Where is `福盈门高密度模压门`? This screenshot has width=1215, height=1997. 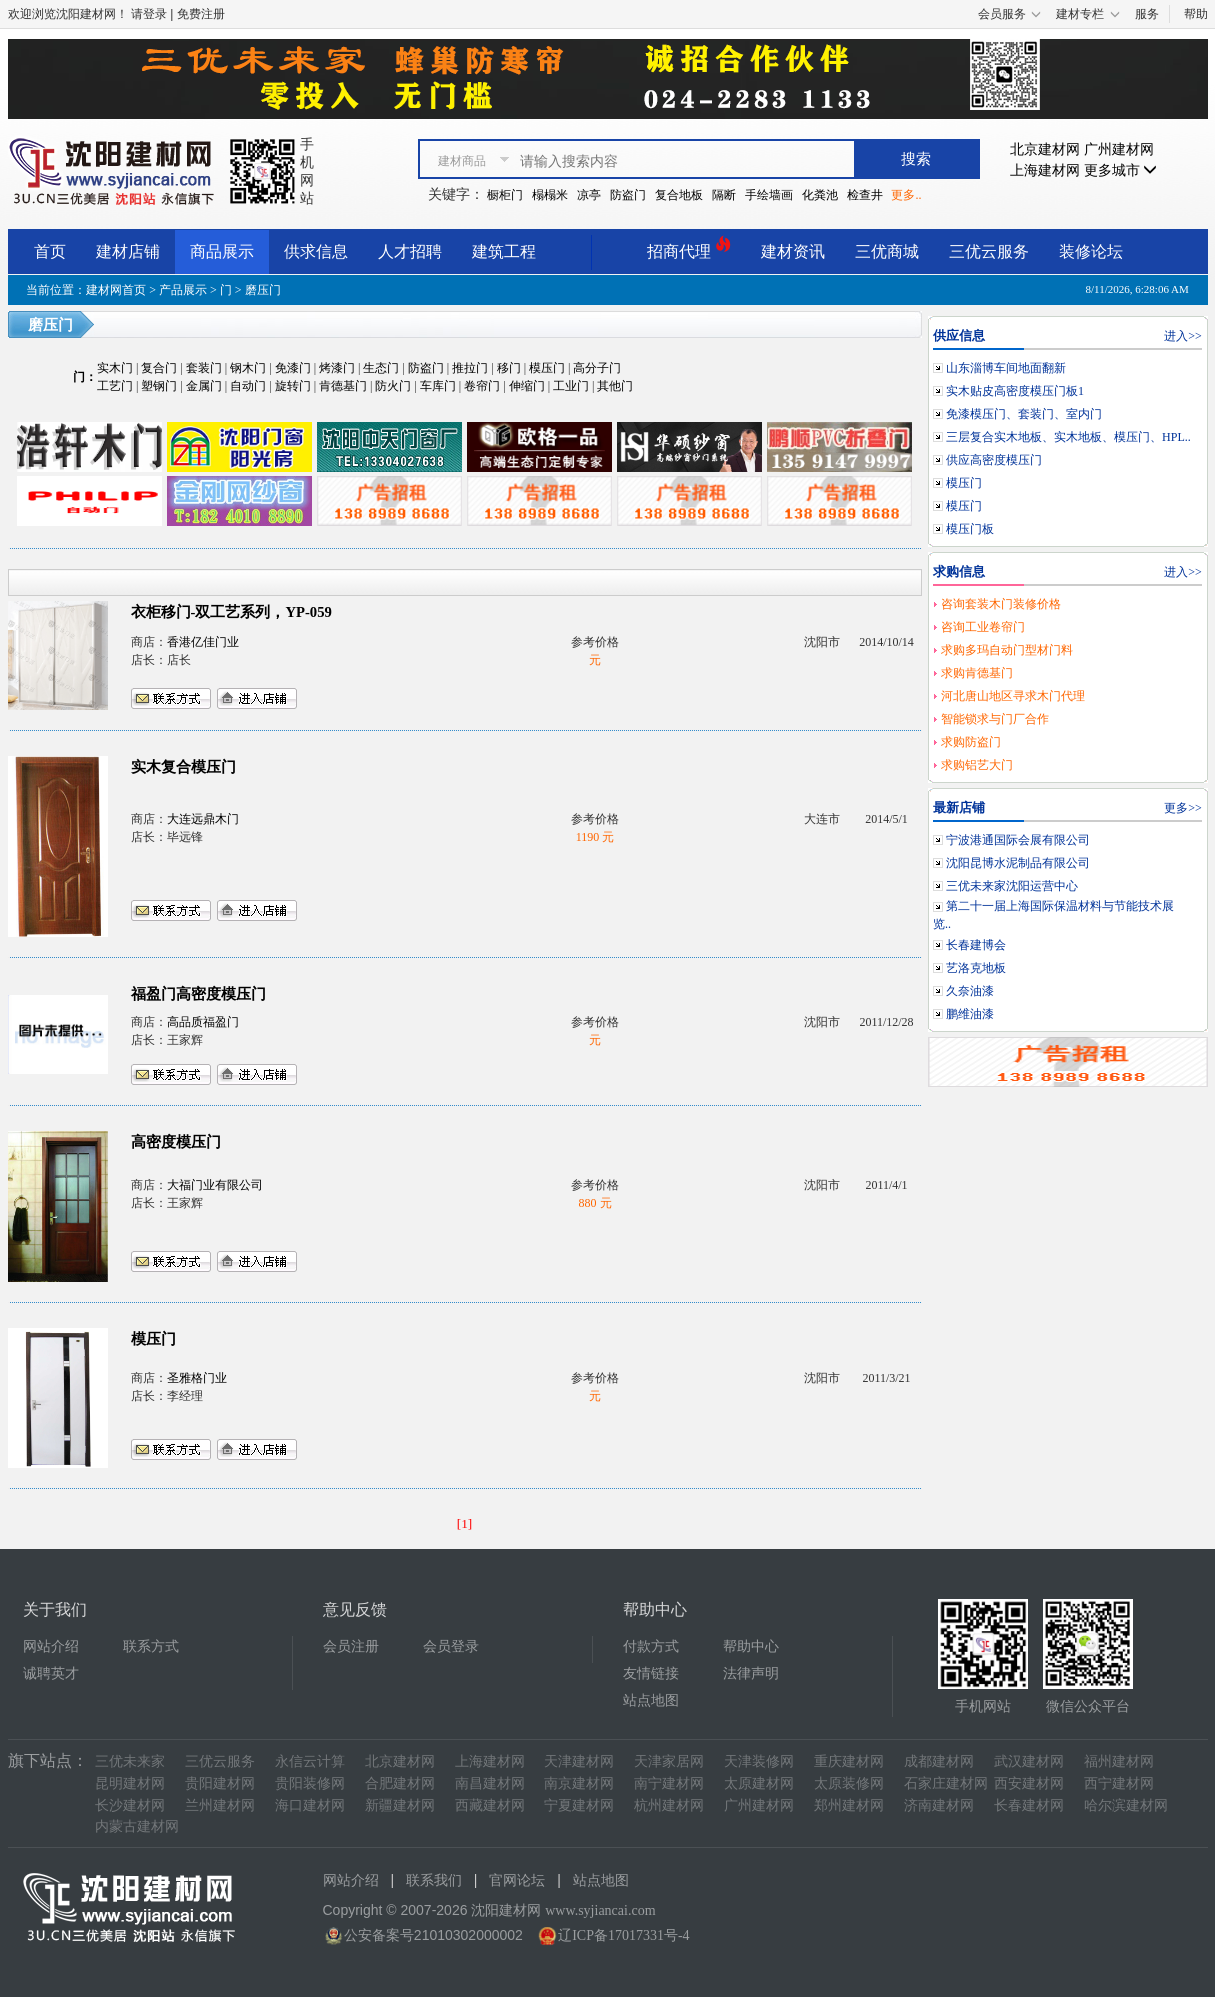
福盈门高密度模压门 is located at coordinates (198, 994).